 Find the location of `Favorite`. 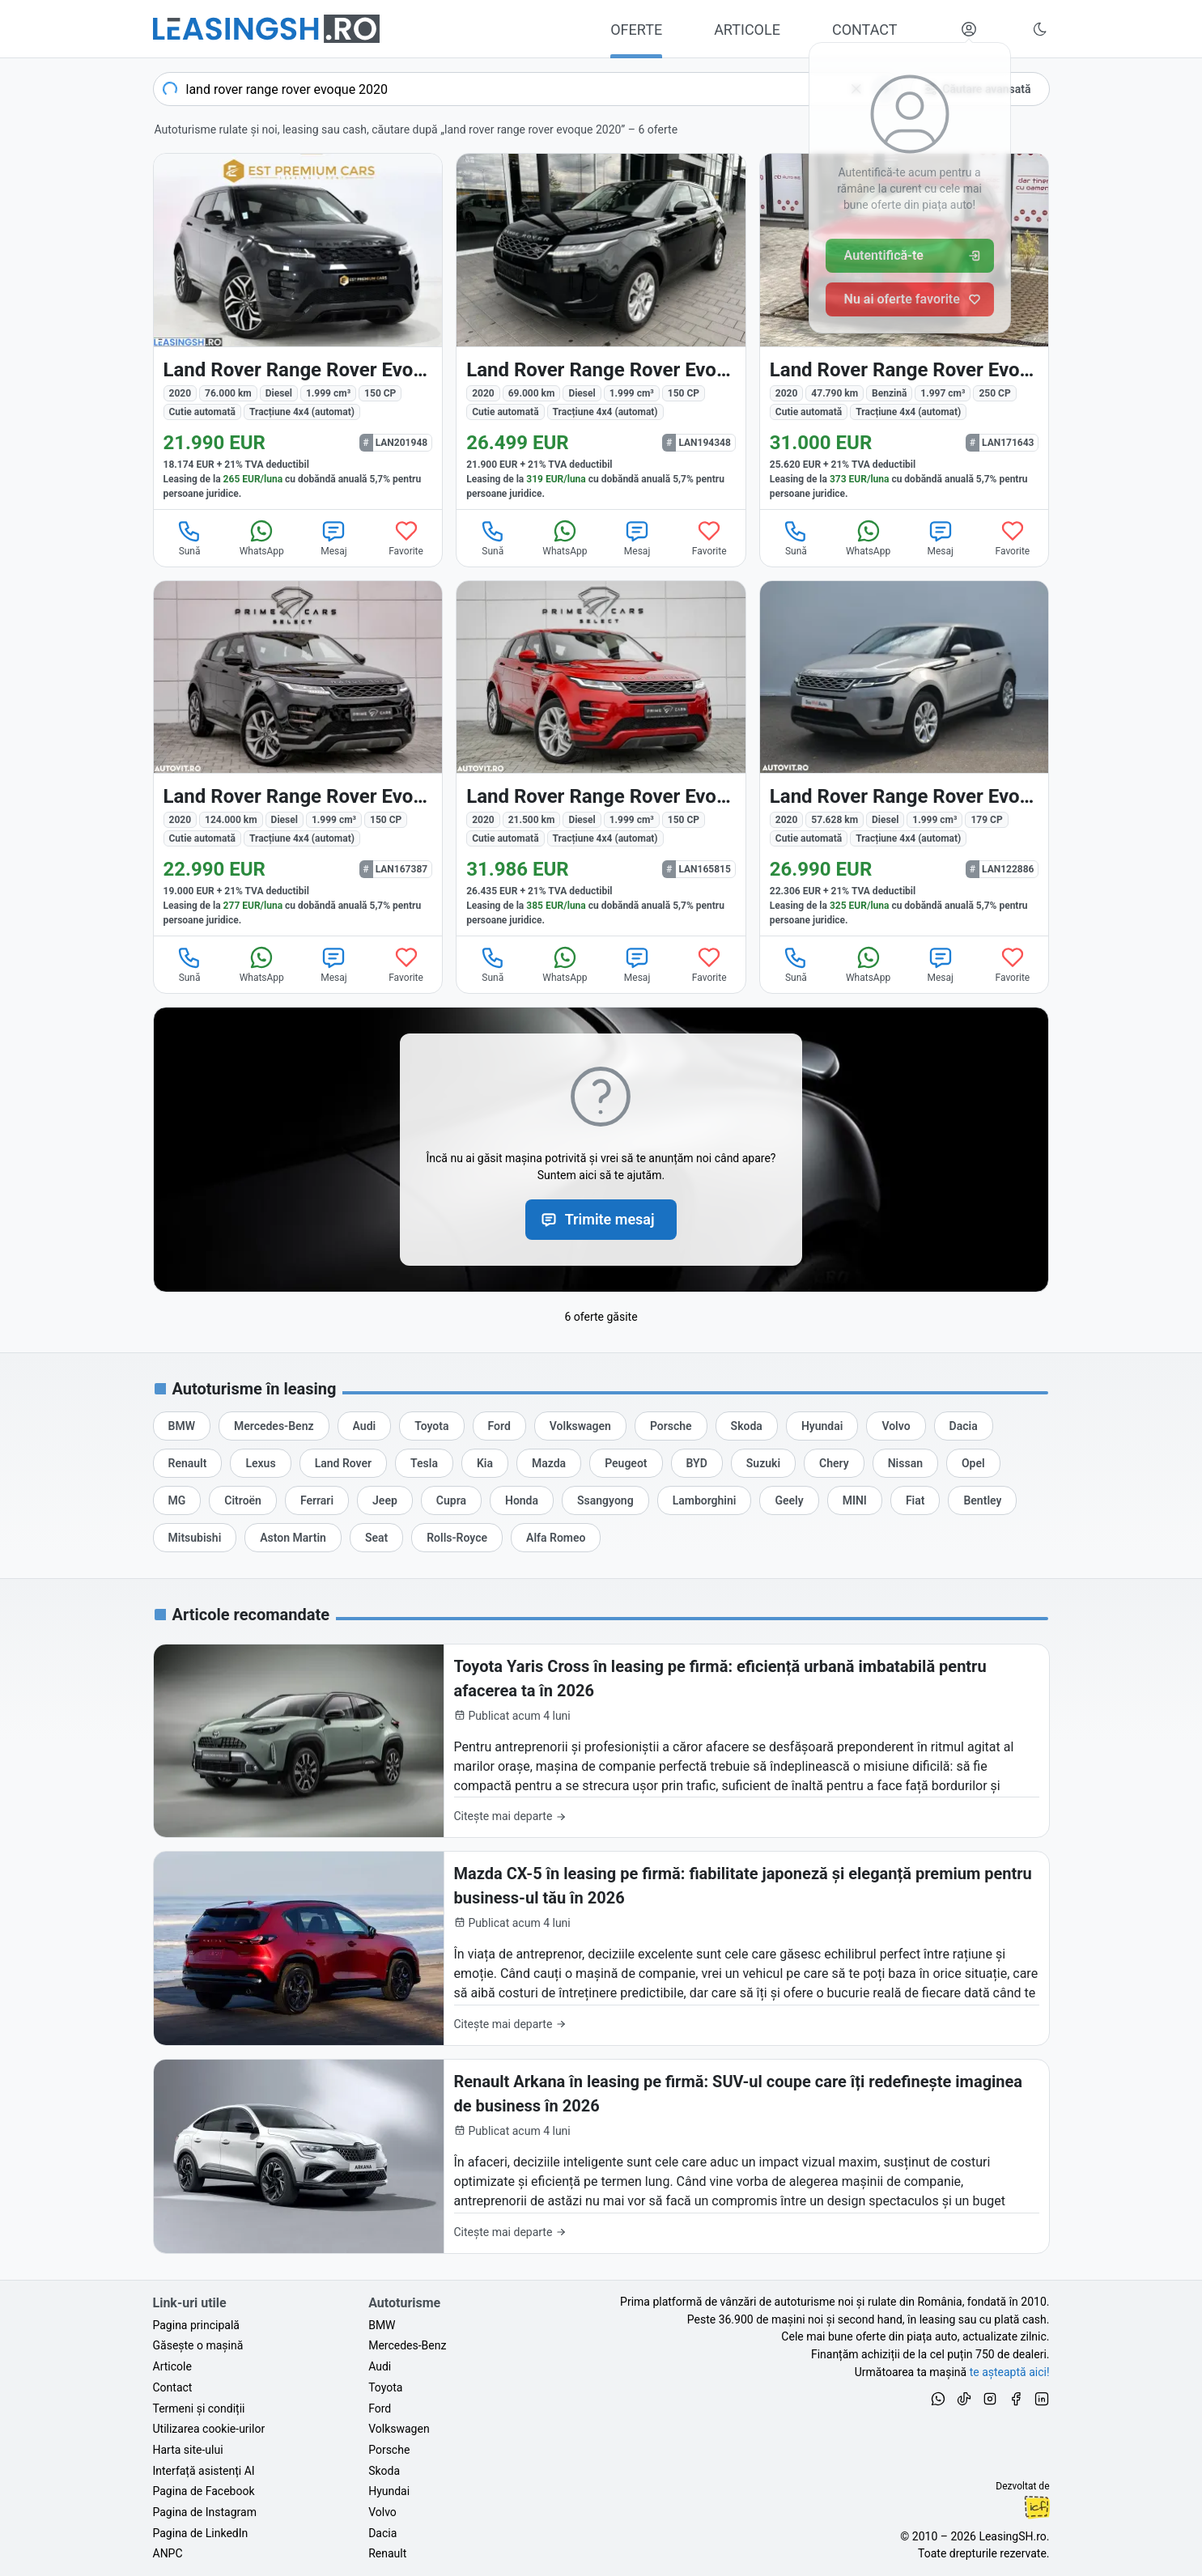

Favorite is located at coordinates (406, 537).